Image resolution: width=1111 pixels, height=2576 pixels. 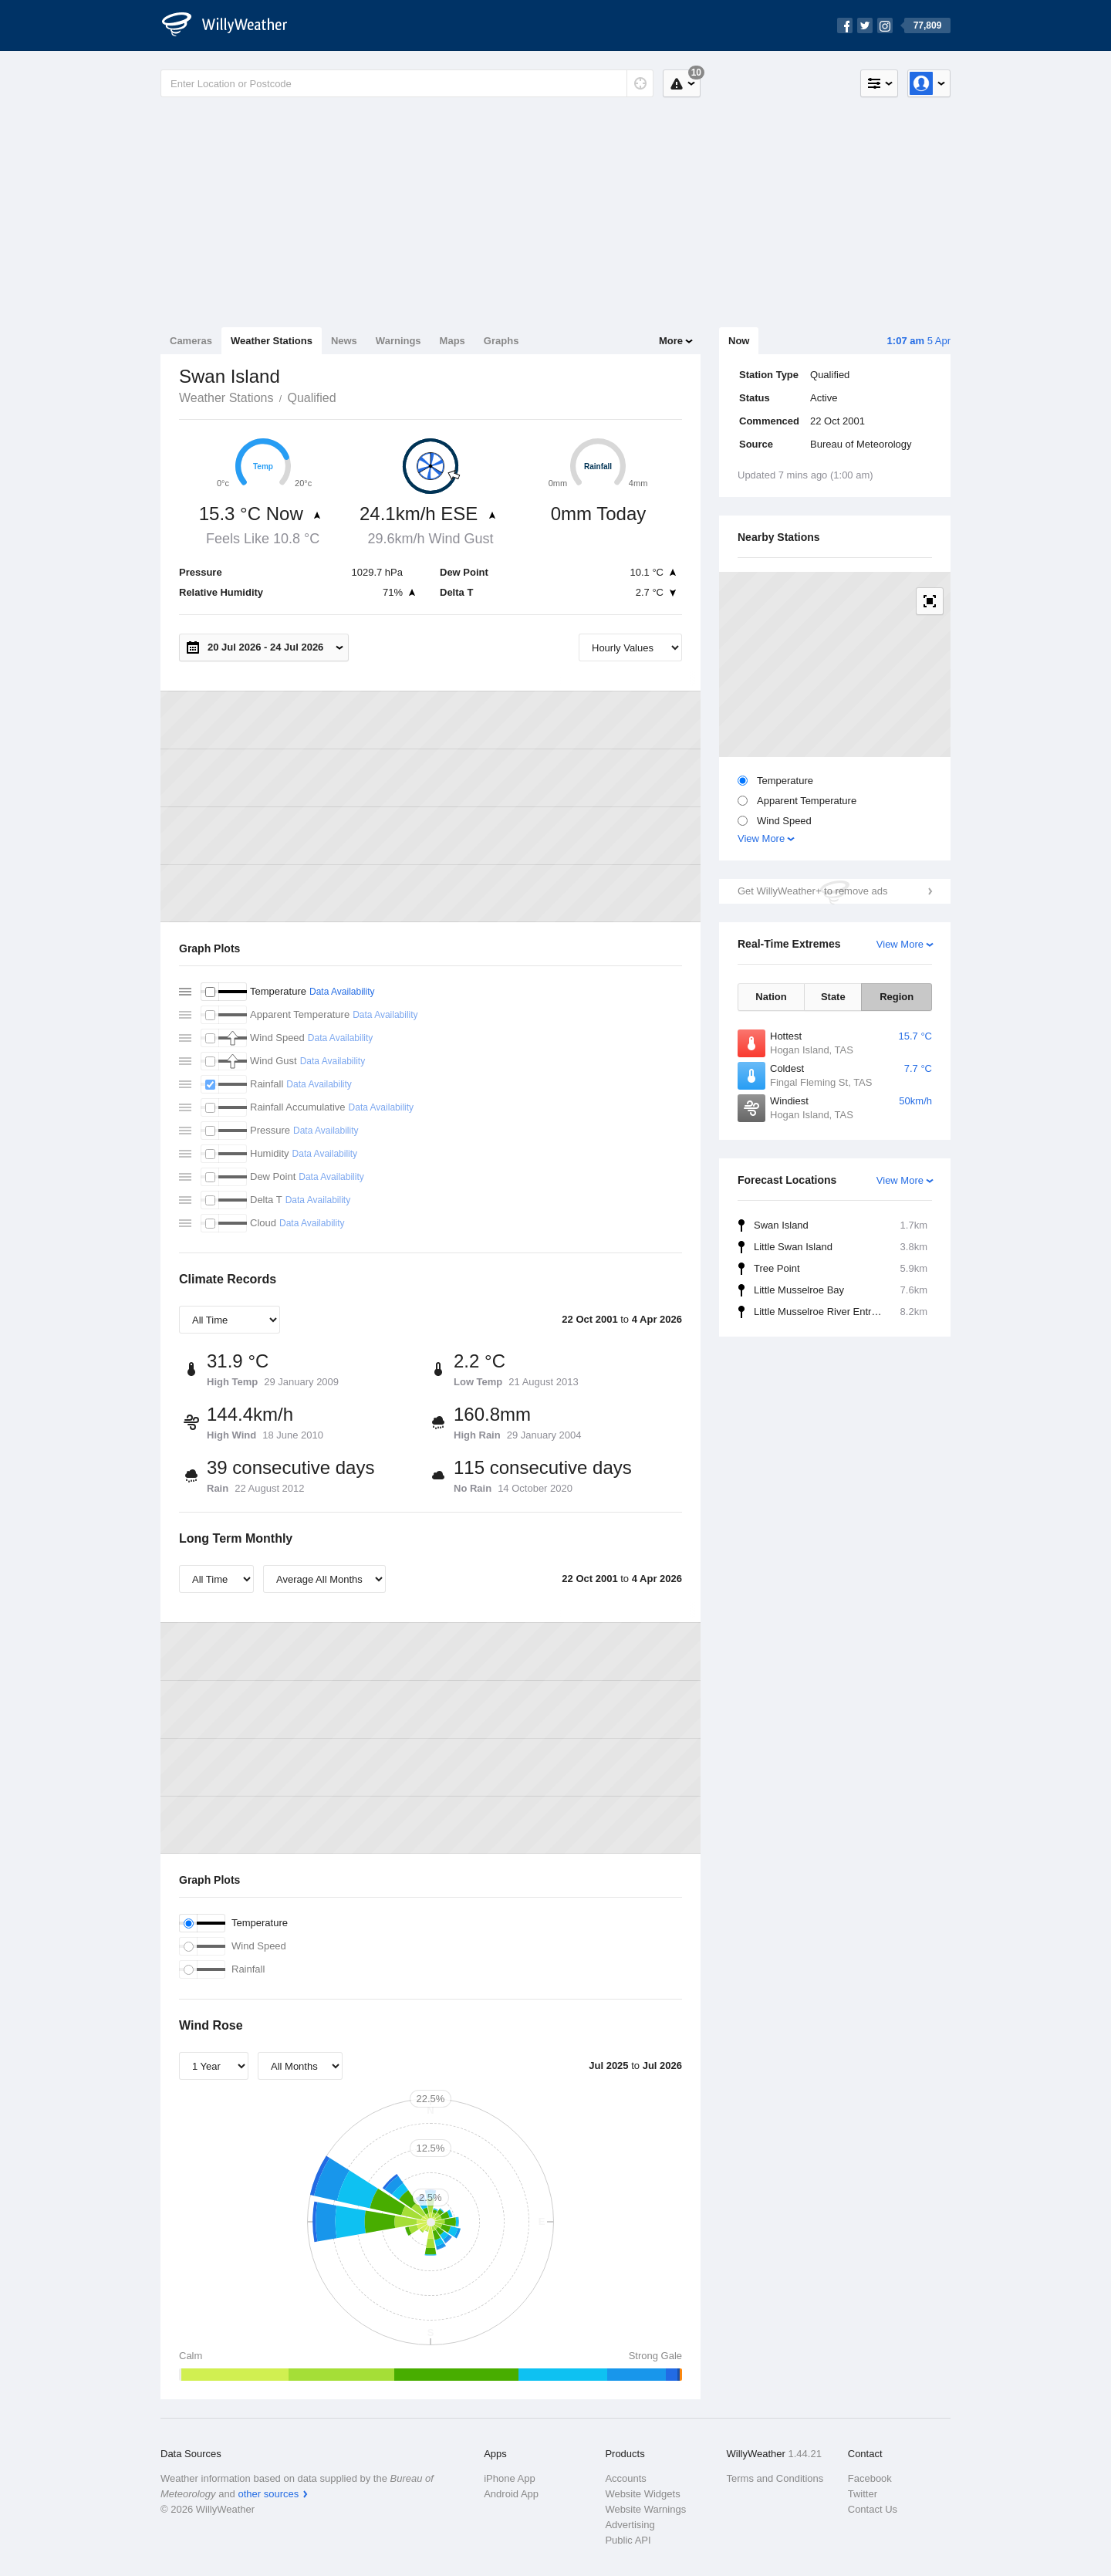 I want to click on View More, so click(x=761, y=838).